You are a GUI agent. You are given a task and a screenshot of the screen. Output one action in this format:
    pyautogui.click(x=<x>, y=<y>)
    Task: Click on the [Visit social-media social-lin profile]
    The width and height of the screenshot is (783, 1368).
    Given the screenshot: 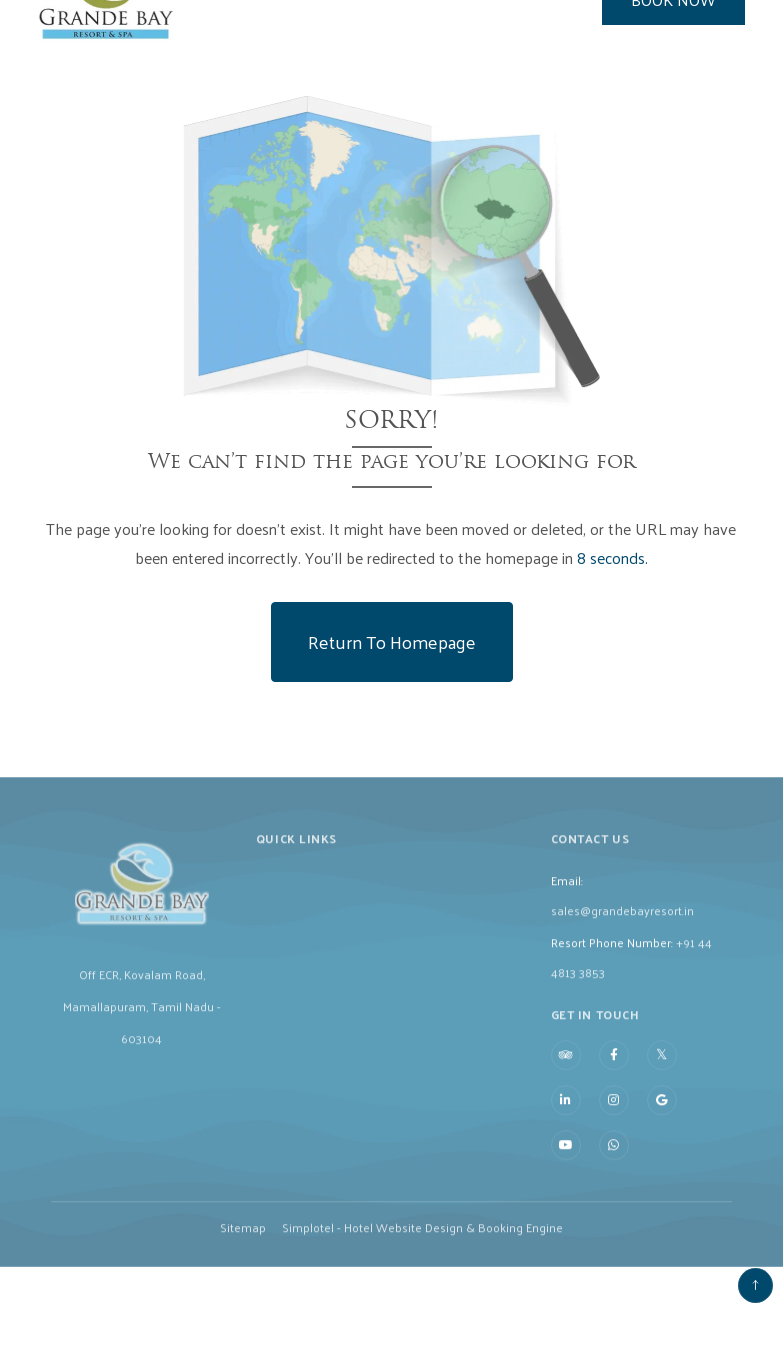 What is the action you would take?
    pyautogui.click(x=566, y=1123)
    